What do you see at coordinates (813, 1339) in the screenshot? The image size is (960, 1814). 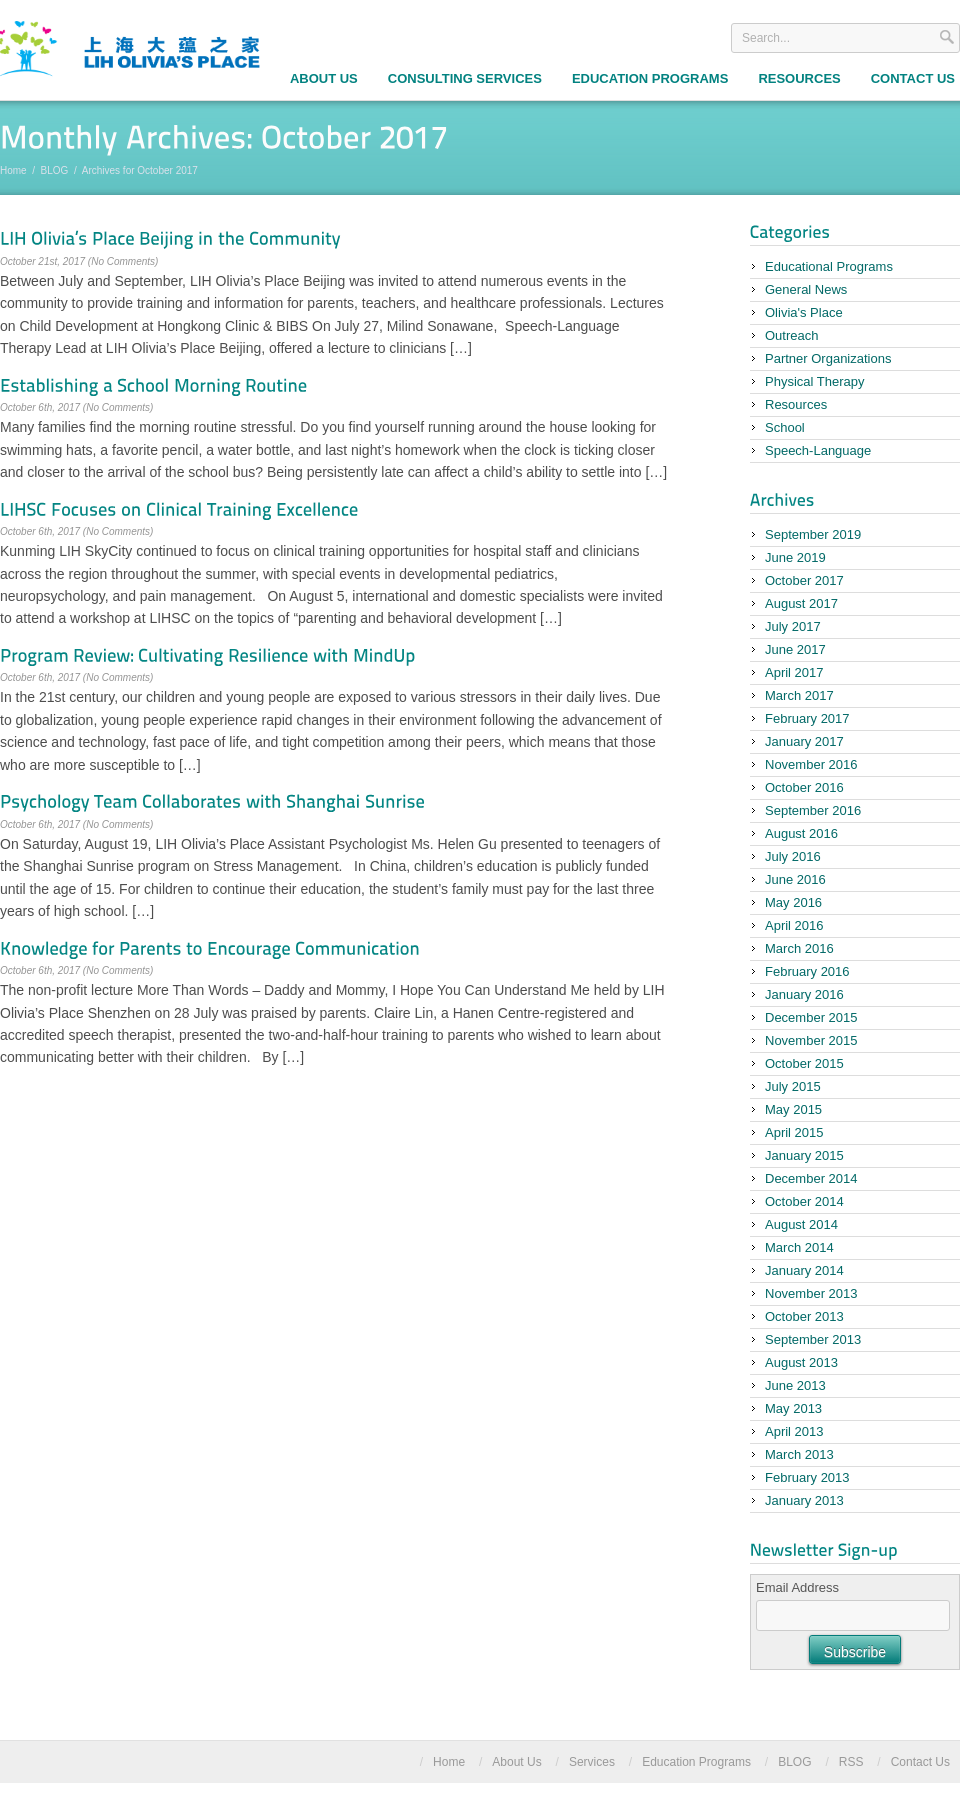 I see `September 2013` at bounding box center [813, 1339].